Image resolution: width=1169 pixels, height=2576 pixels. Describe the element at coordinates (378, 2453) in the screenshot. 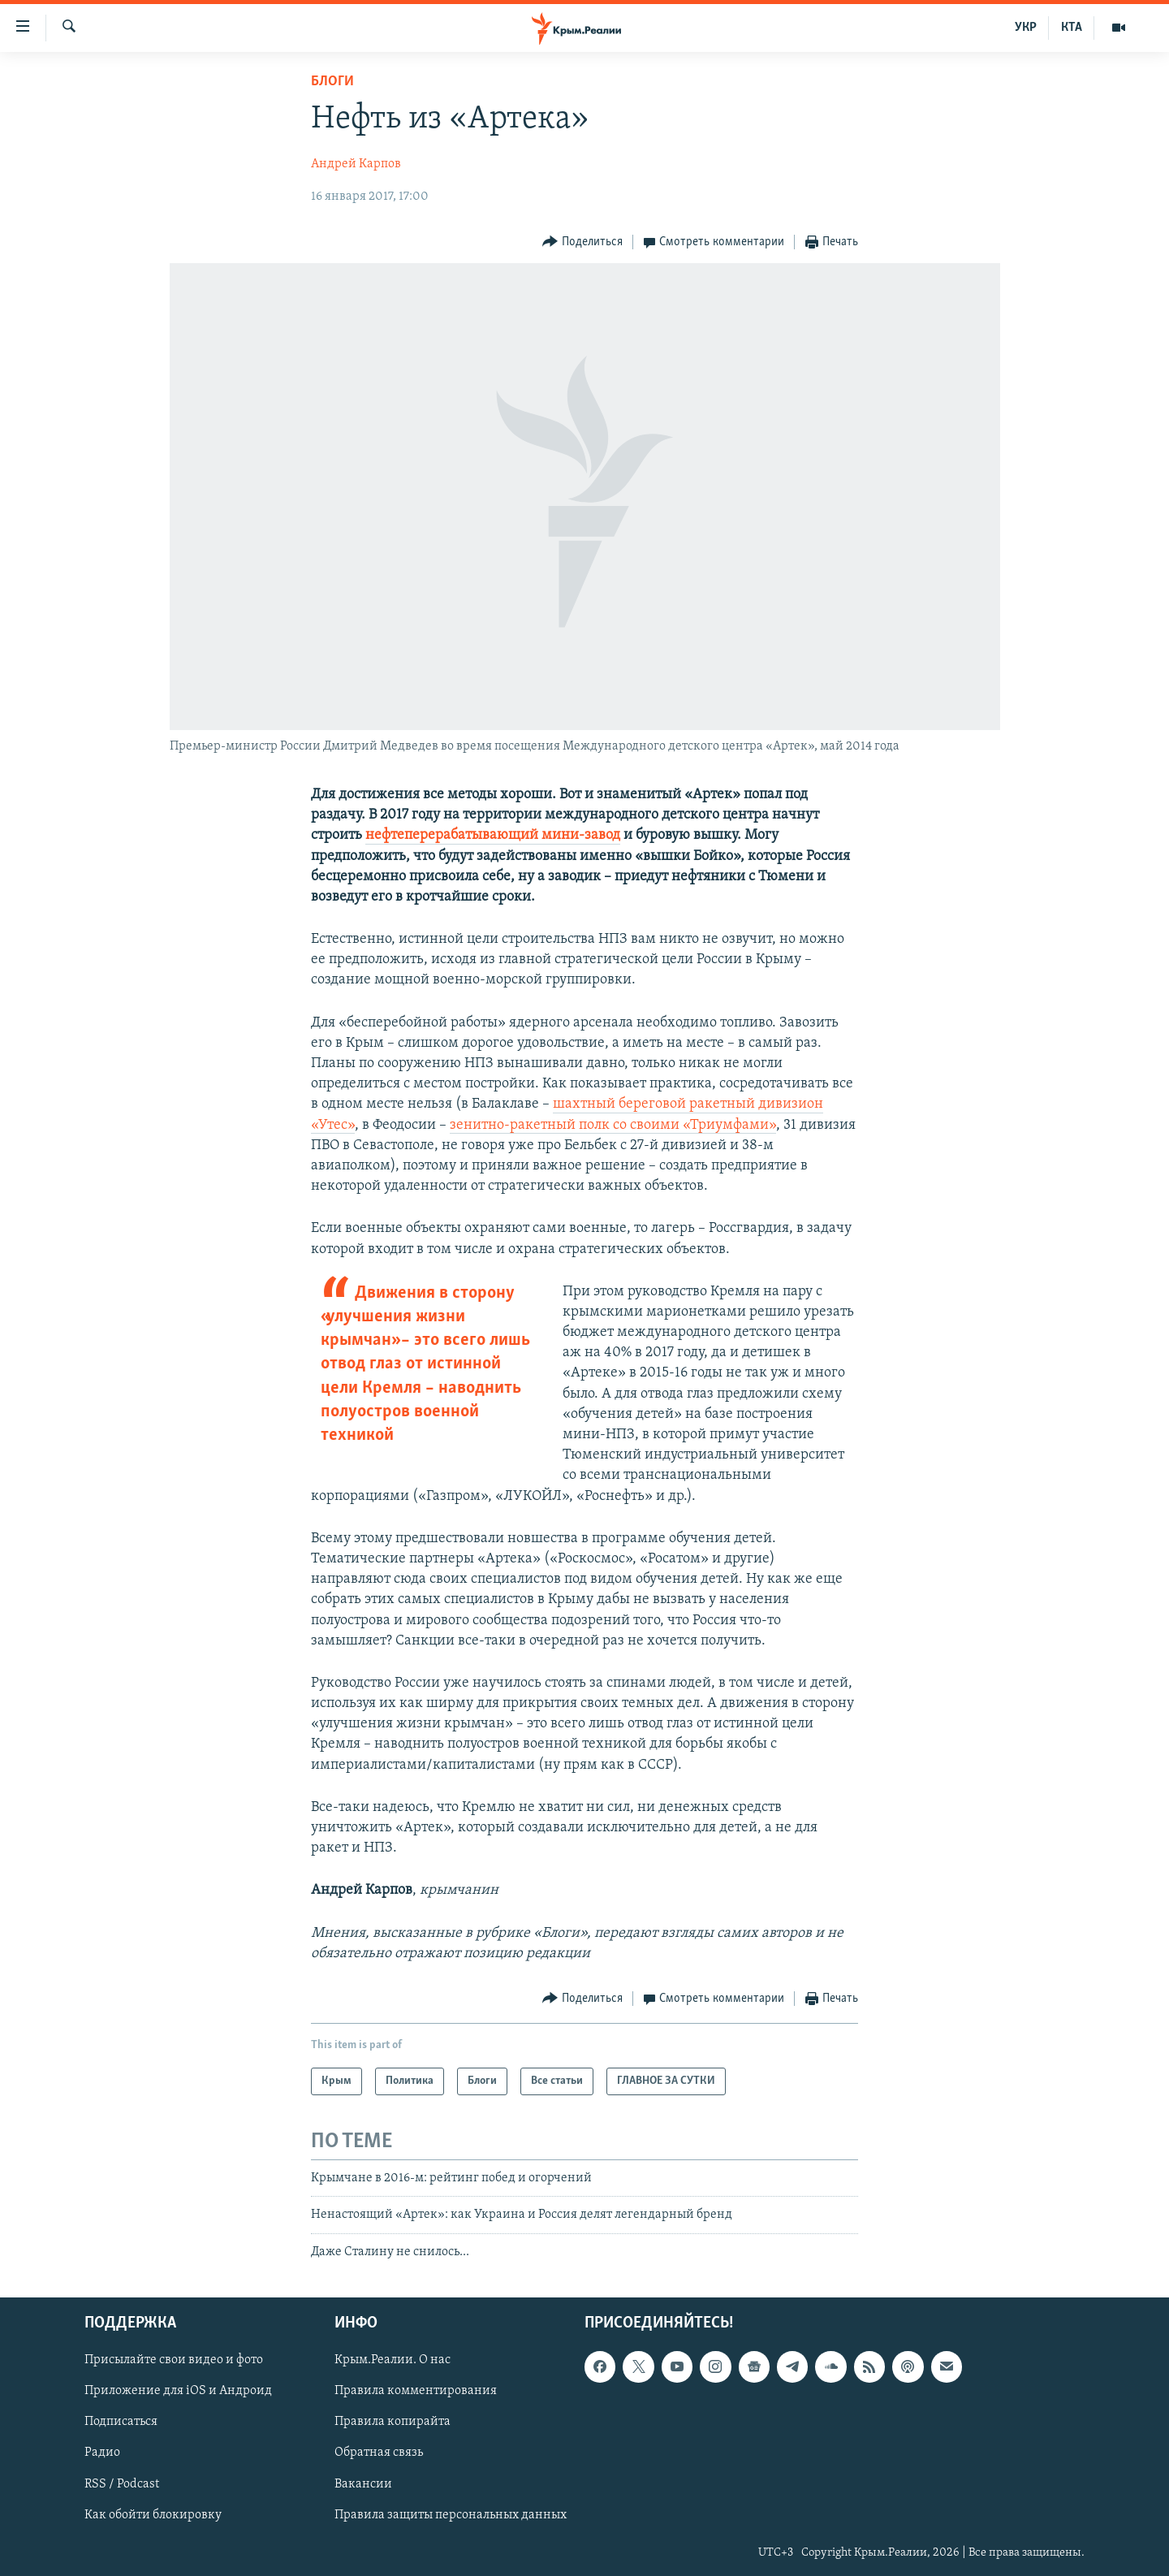

I see `Обратная связь` at that location.